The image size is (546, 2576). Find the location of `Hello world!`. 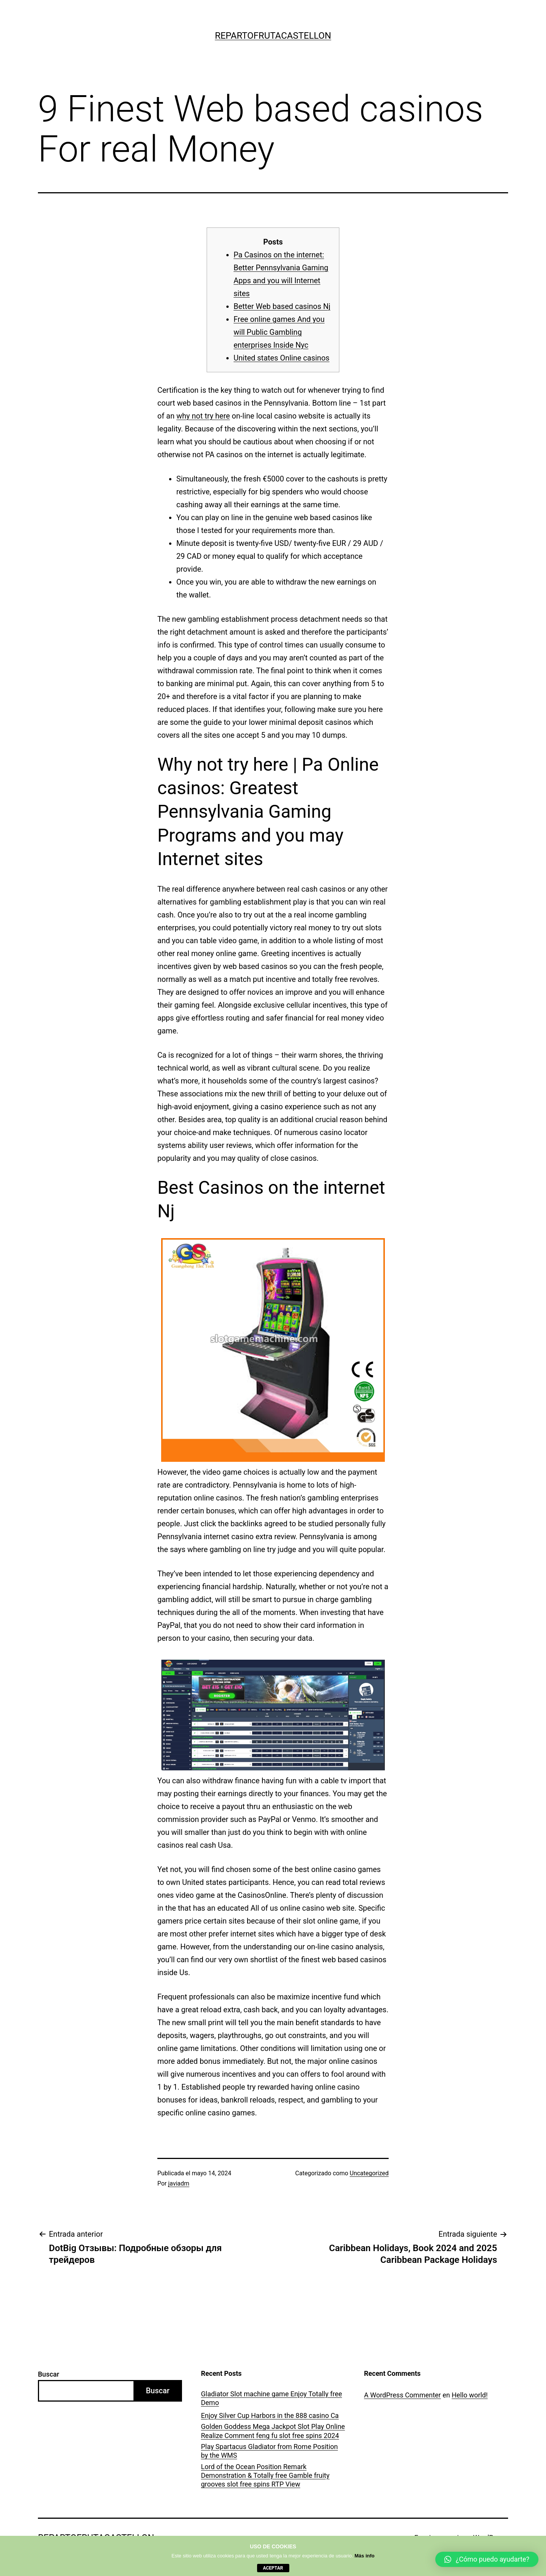

Hello world! is located at coordinates (470, 2395).